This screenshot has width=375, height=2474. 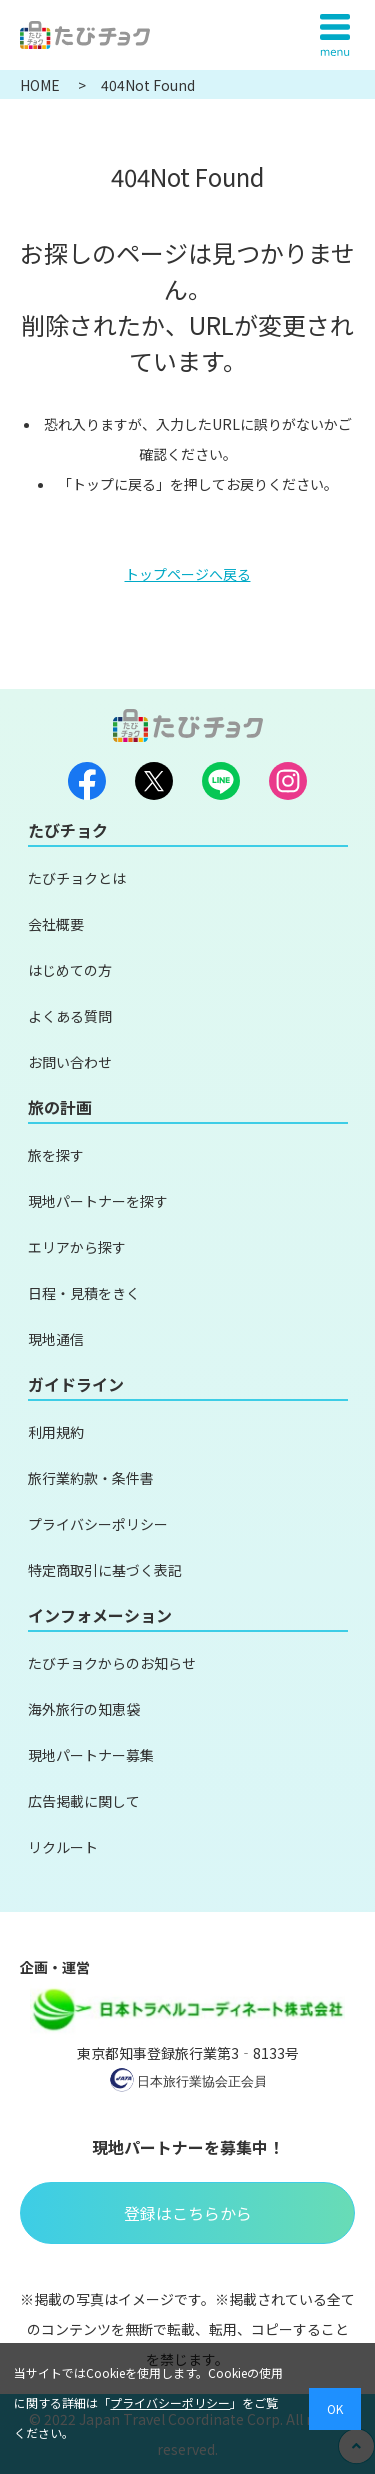 What do you see at coordinates (105, 1570) in the screenshot?
I see `特定商取引に基づく表記` at bounding box center [105, 1570].